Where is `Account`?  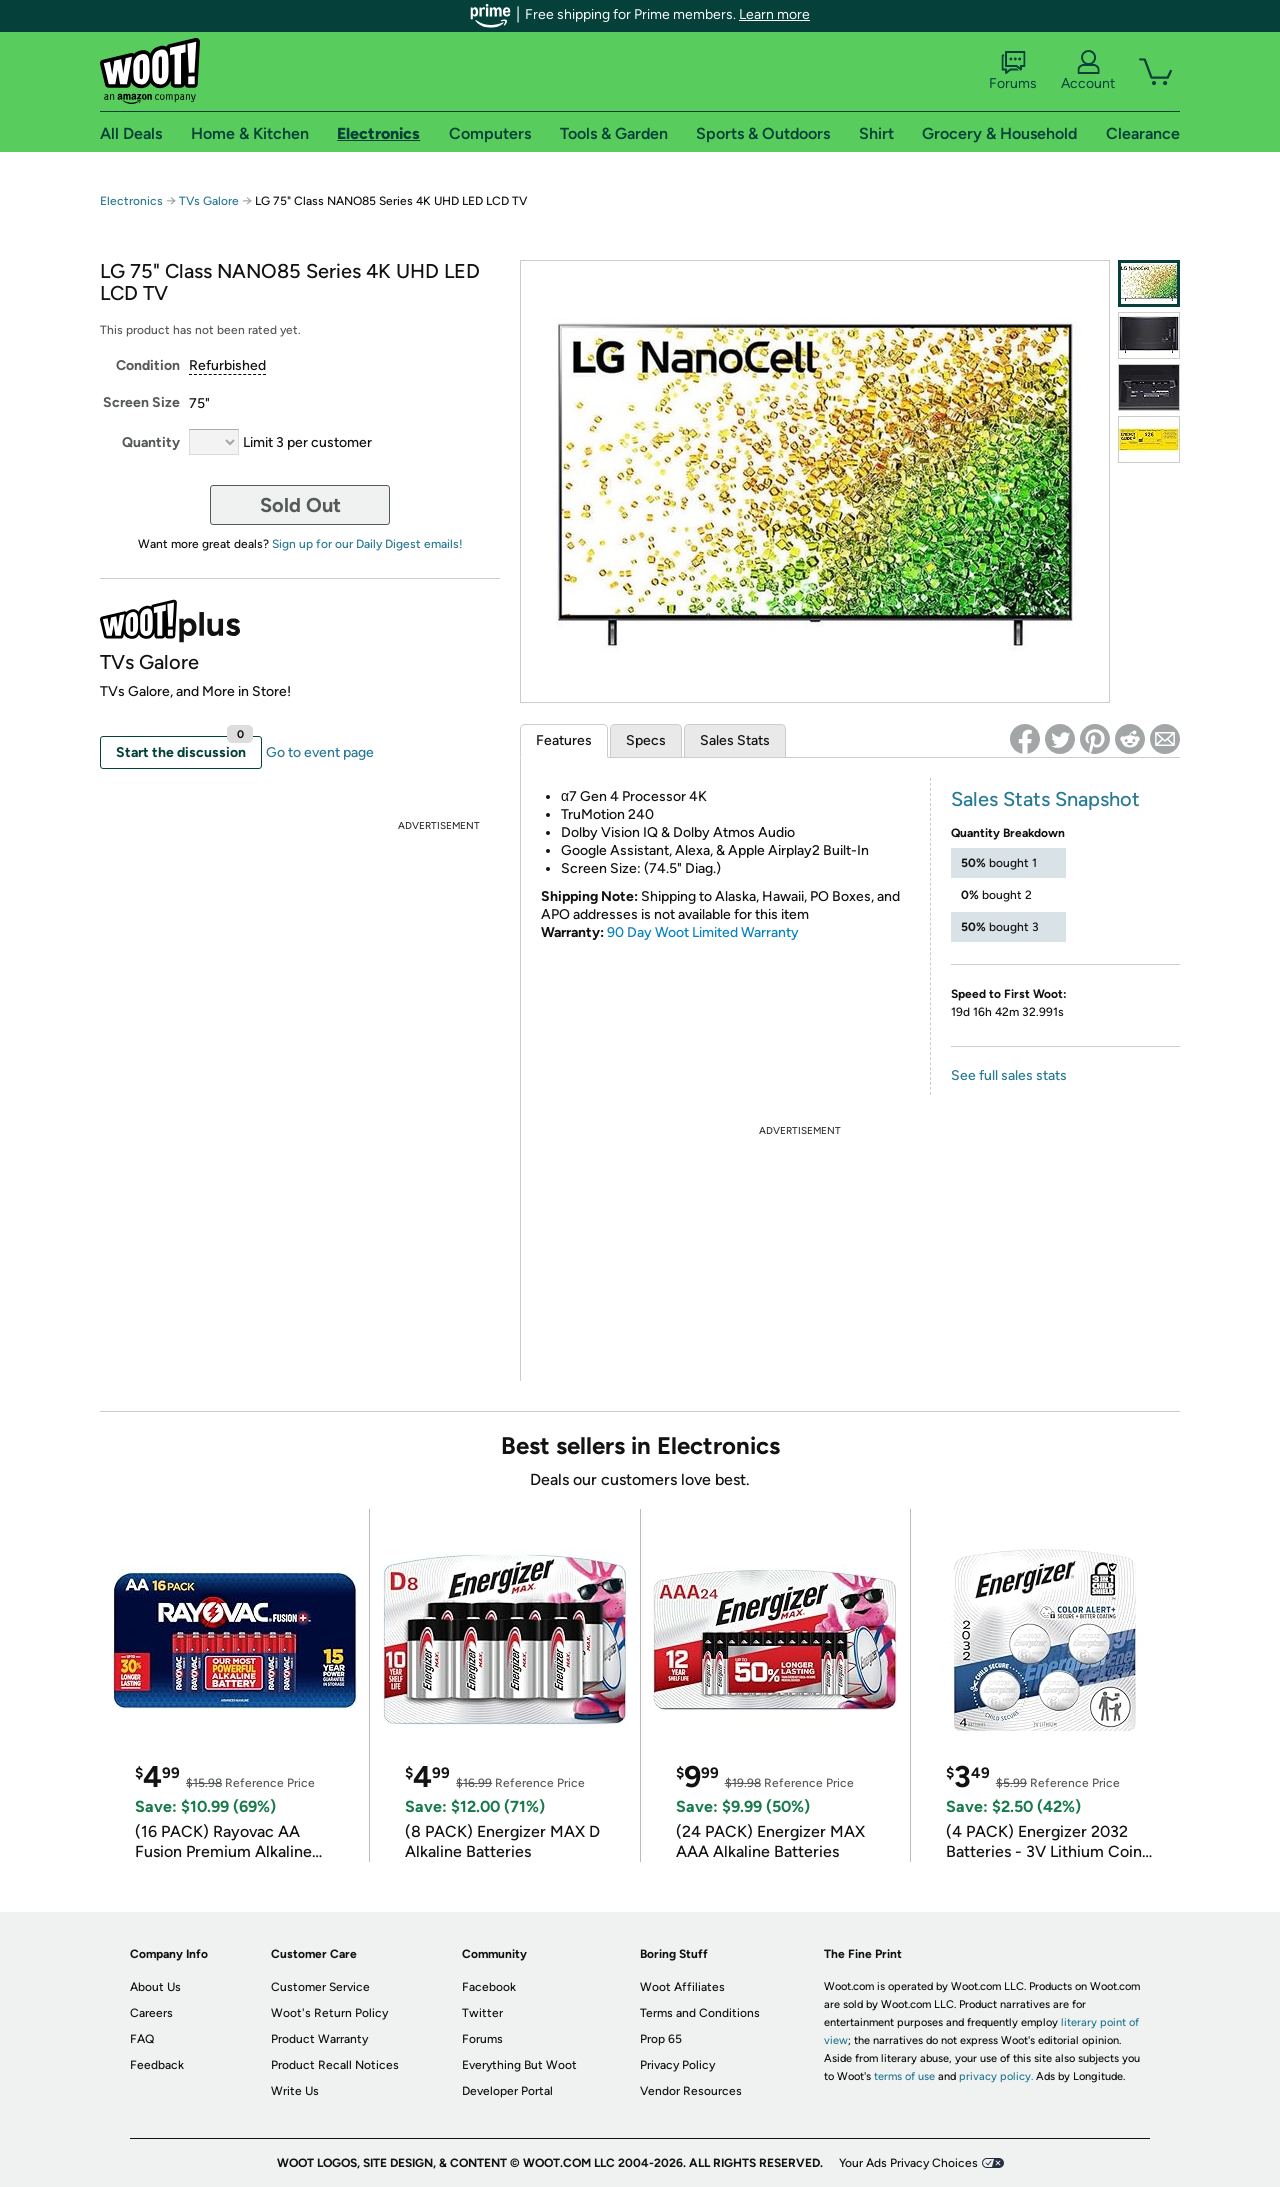 Account is located at coordinates (1088, 71).